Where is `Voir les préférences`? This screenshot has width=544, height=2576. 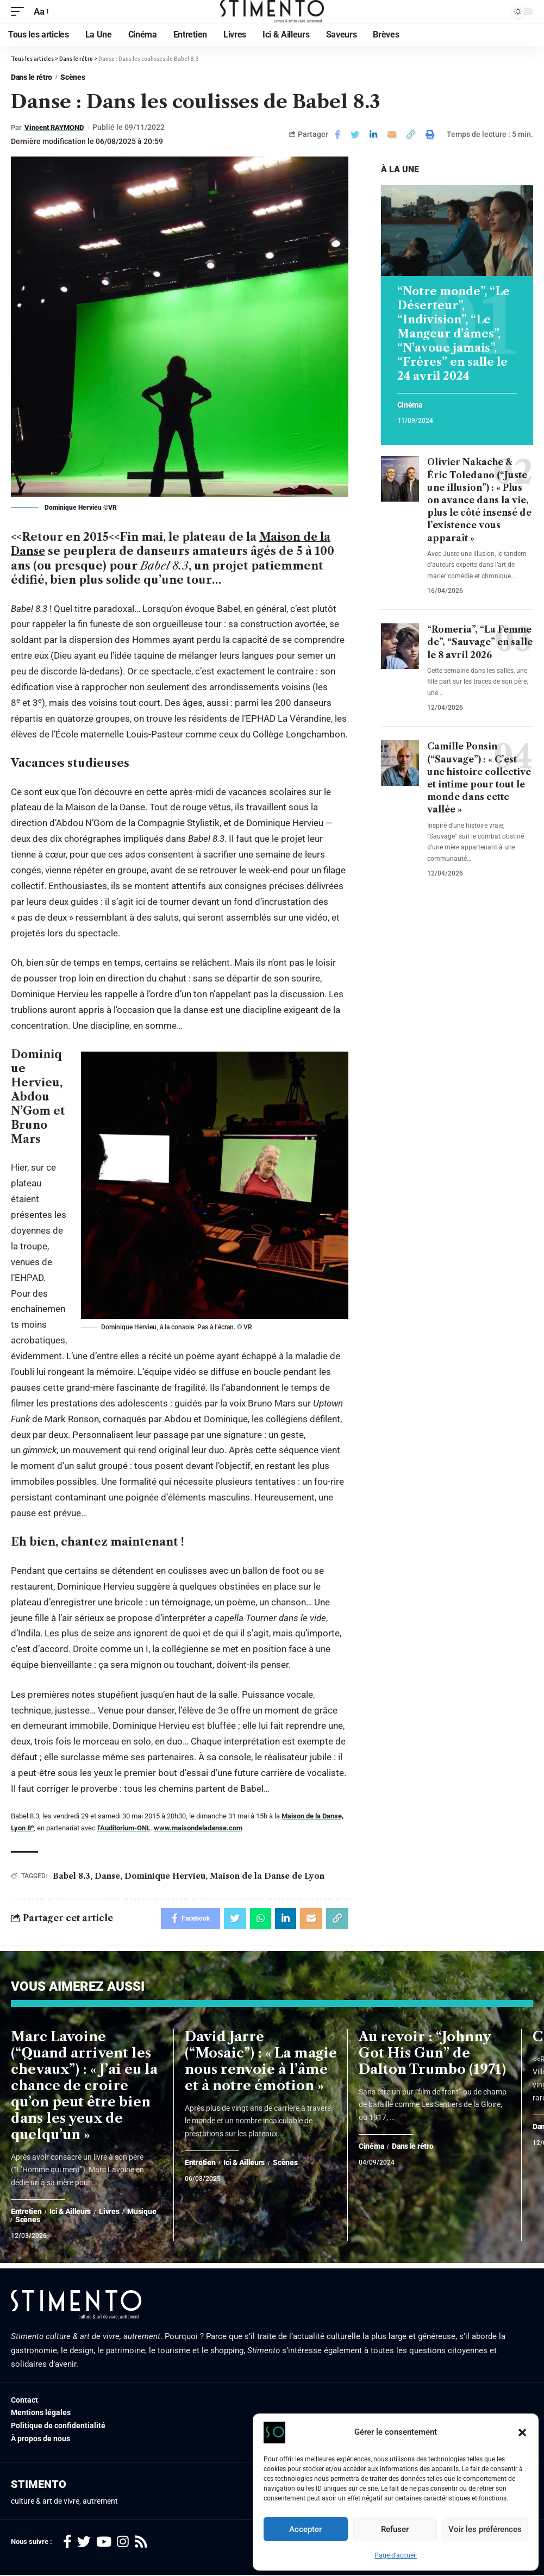
Voir les préférences is located at coordinates (485, 2529).